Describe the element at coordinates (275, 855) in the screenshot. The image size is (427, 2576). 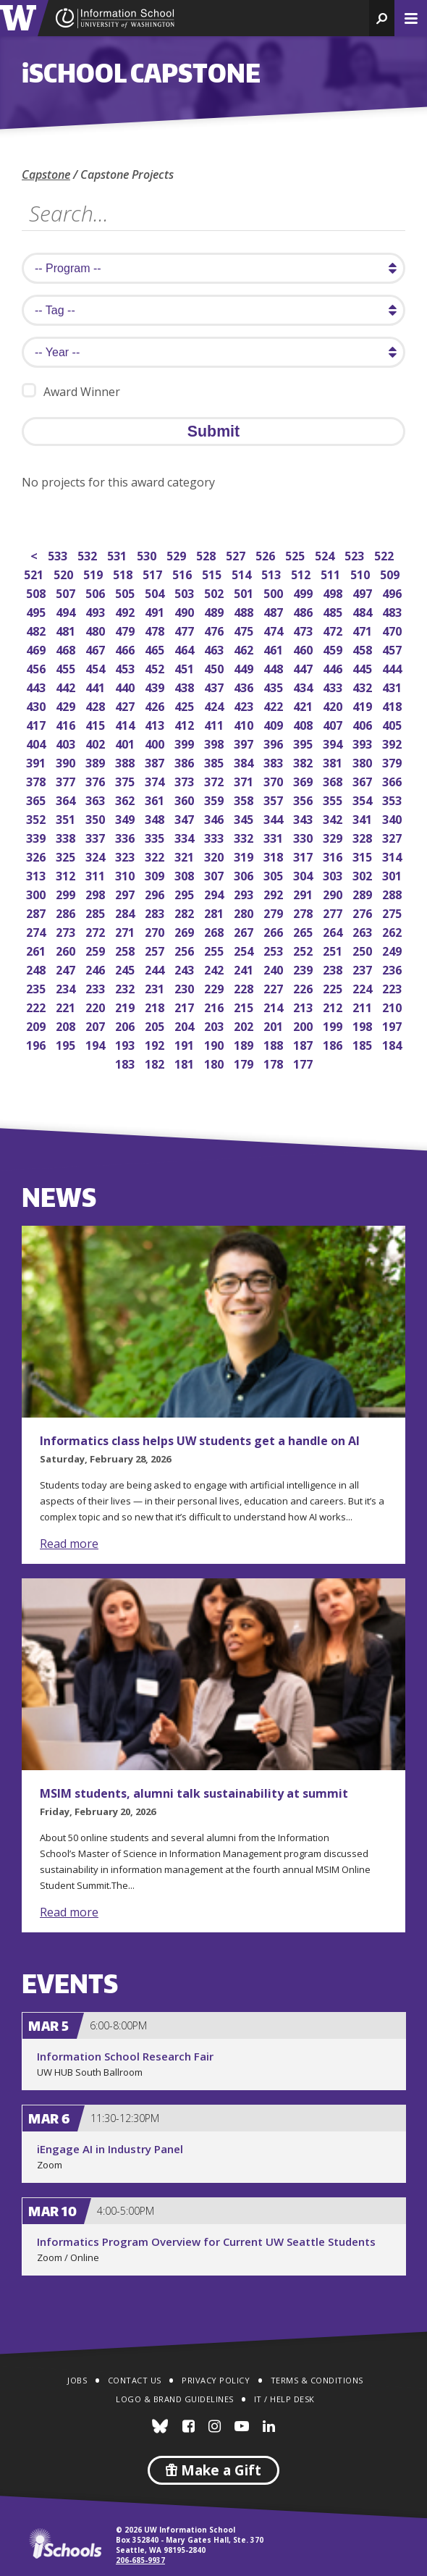
I see `318` at that location.